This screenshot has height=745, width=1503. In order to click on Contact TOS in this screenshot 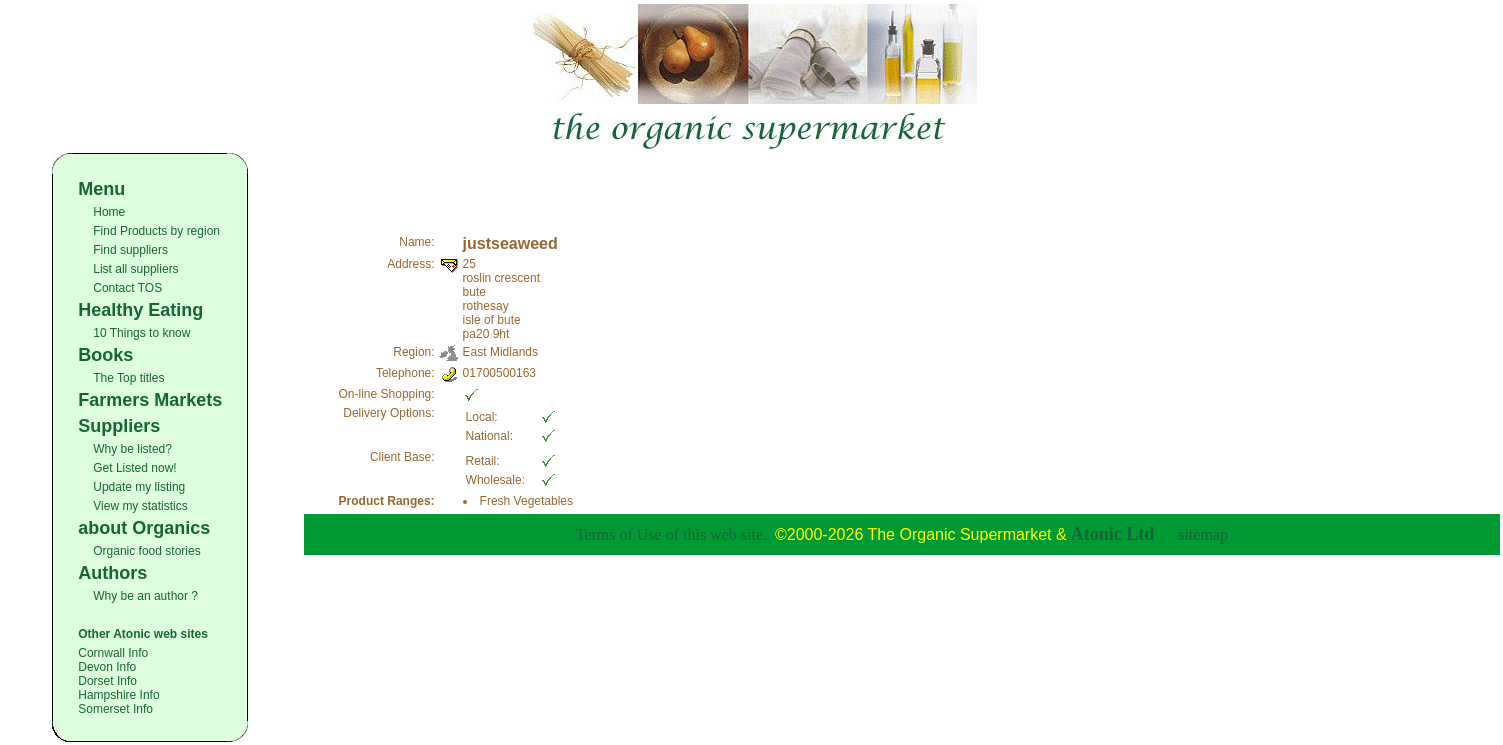, I will do `click(127, 288)`.